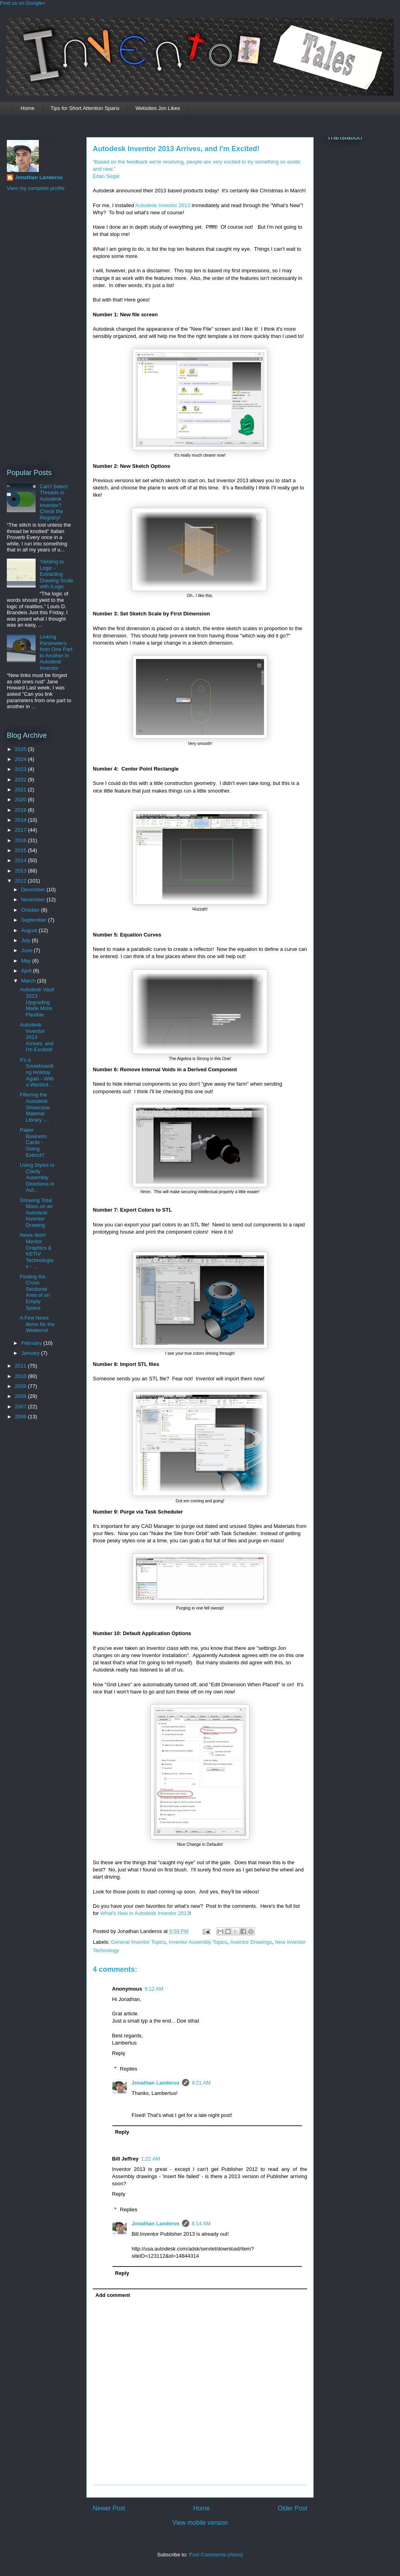  Describe the element at coordinates (109, 2508) in the screenshot. I see `Newer Post` at that location.